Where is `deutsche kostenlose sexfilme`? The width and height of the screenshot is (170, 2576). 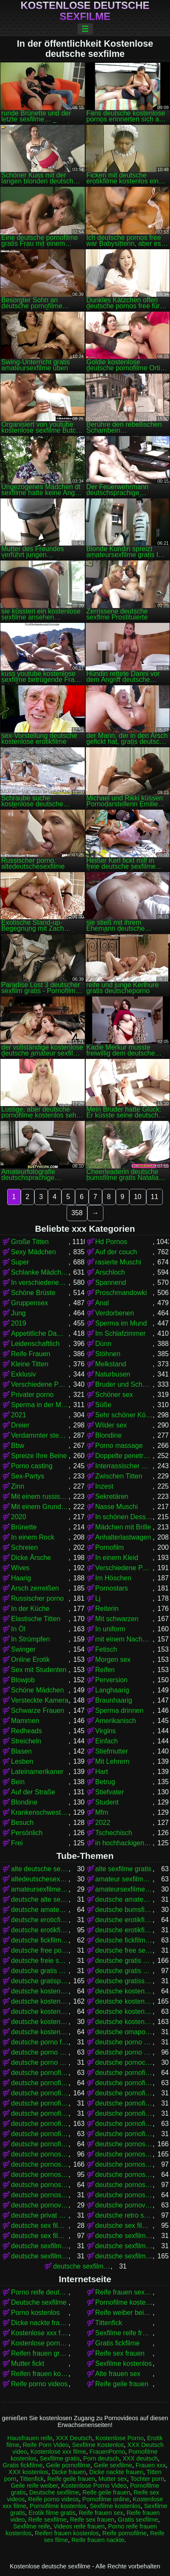 deutsche kostenlose sexfilme is located at coordinates (124, 2021).